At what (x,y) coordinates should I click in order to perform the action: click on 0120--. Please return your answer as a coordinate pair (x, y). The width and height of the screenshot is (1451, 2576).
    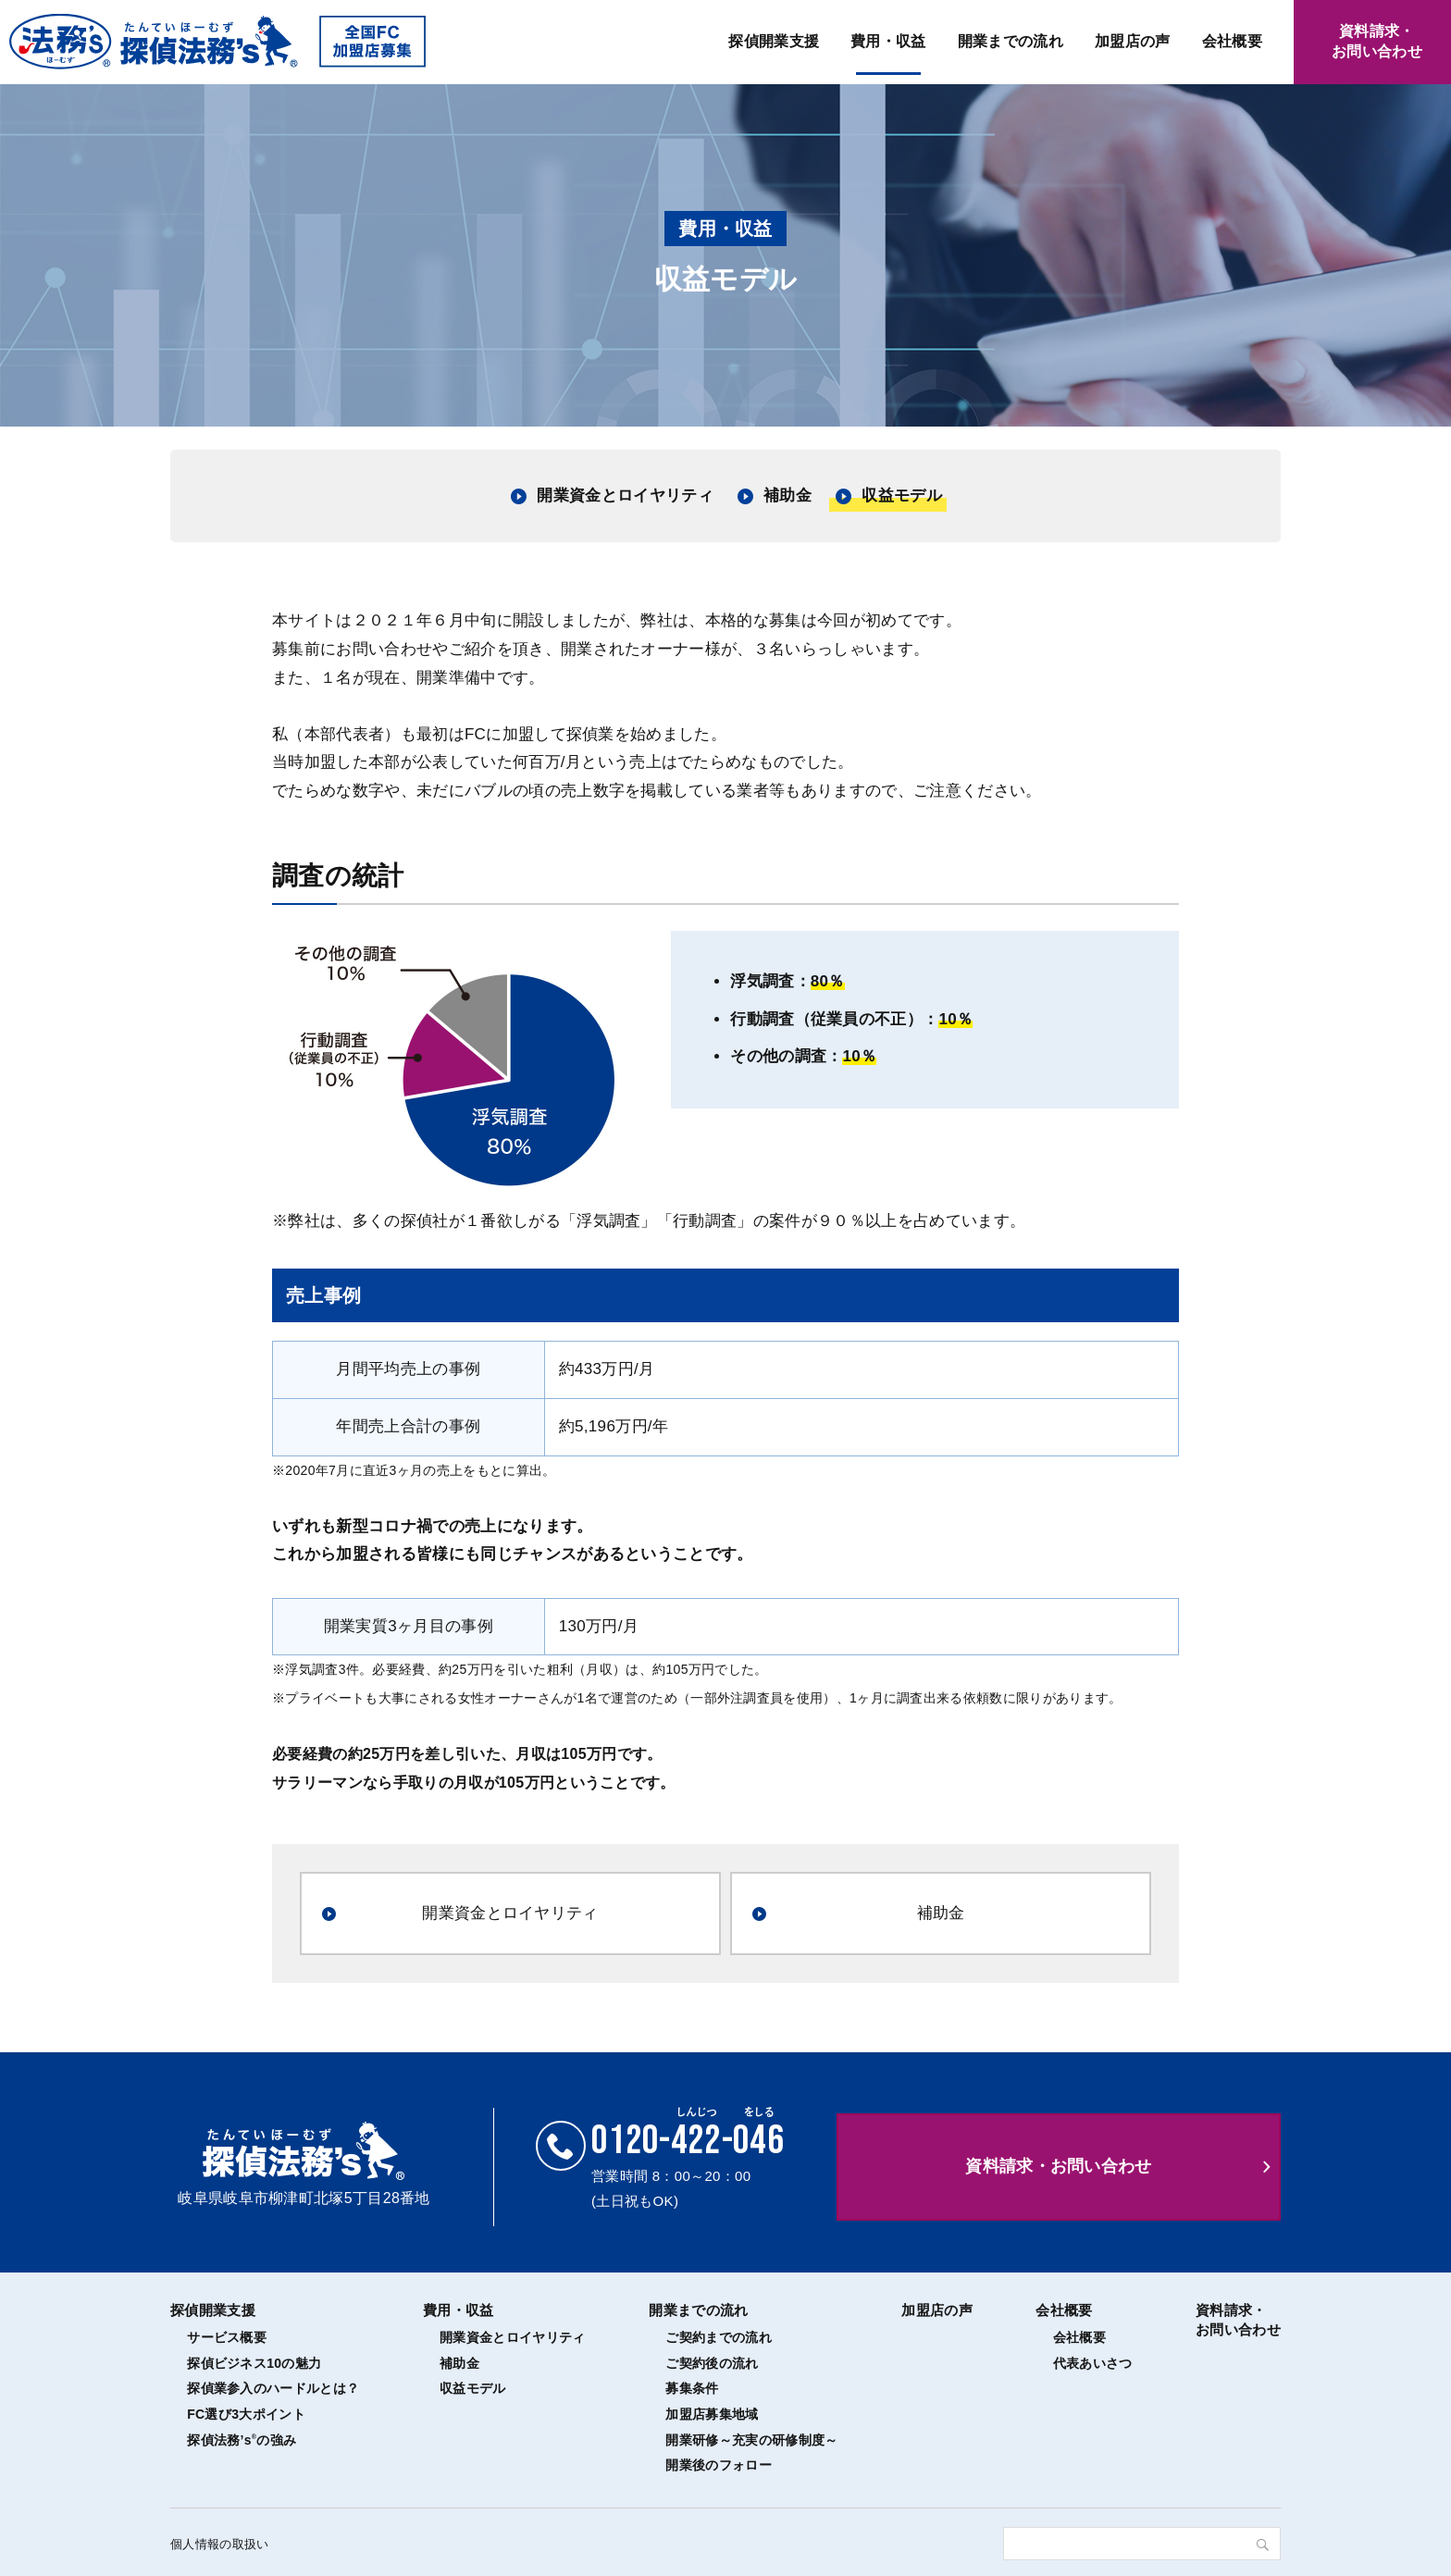
    Looking at the image, I should click on (687, 2140).